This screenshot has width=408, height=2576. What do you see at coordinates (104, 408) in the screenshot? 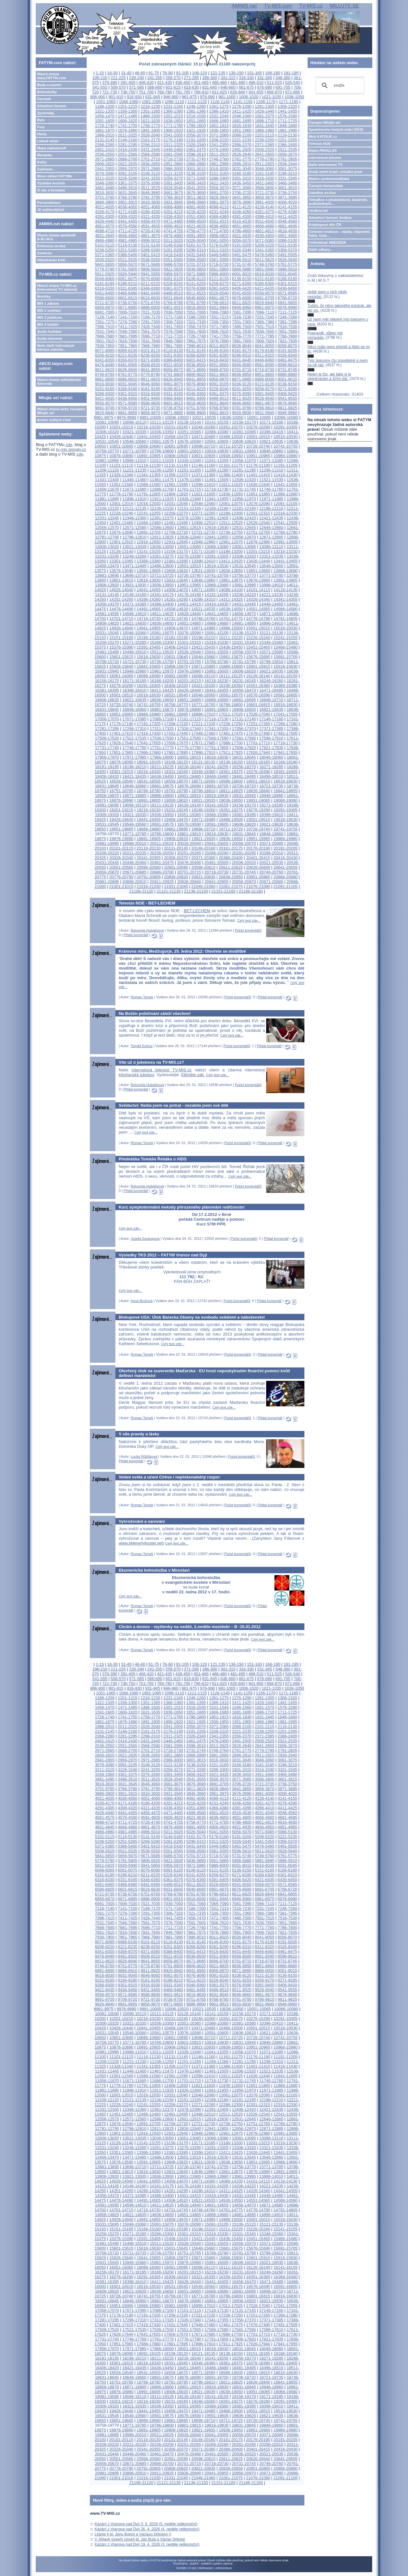
I see `9691-9705` at bounding box center [104, 408].